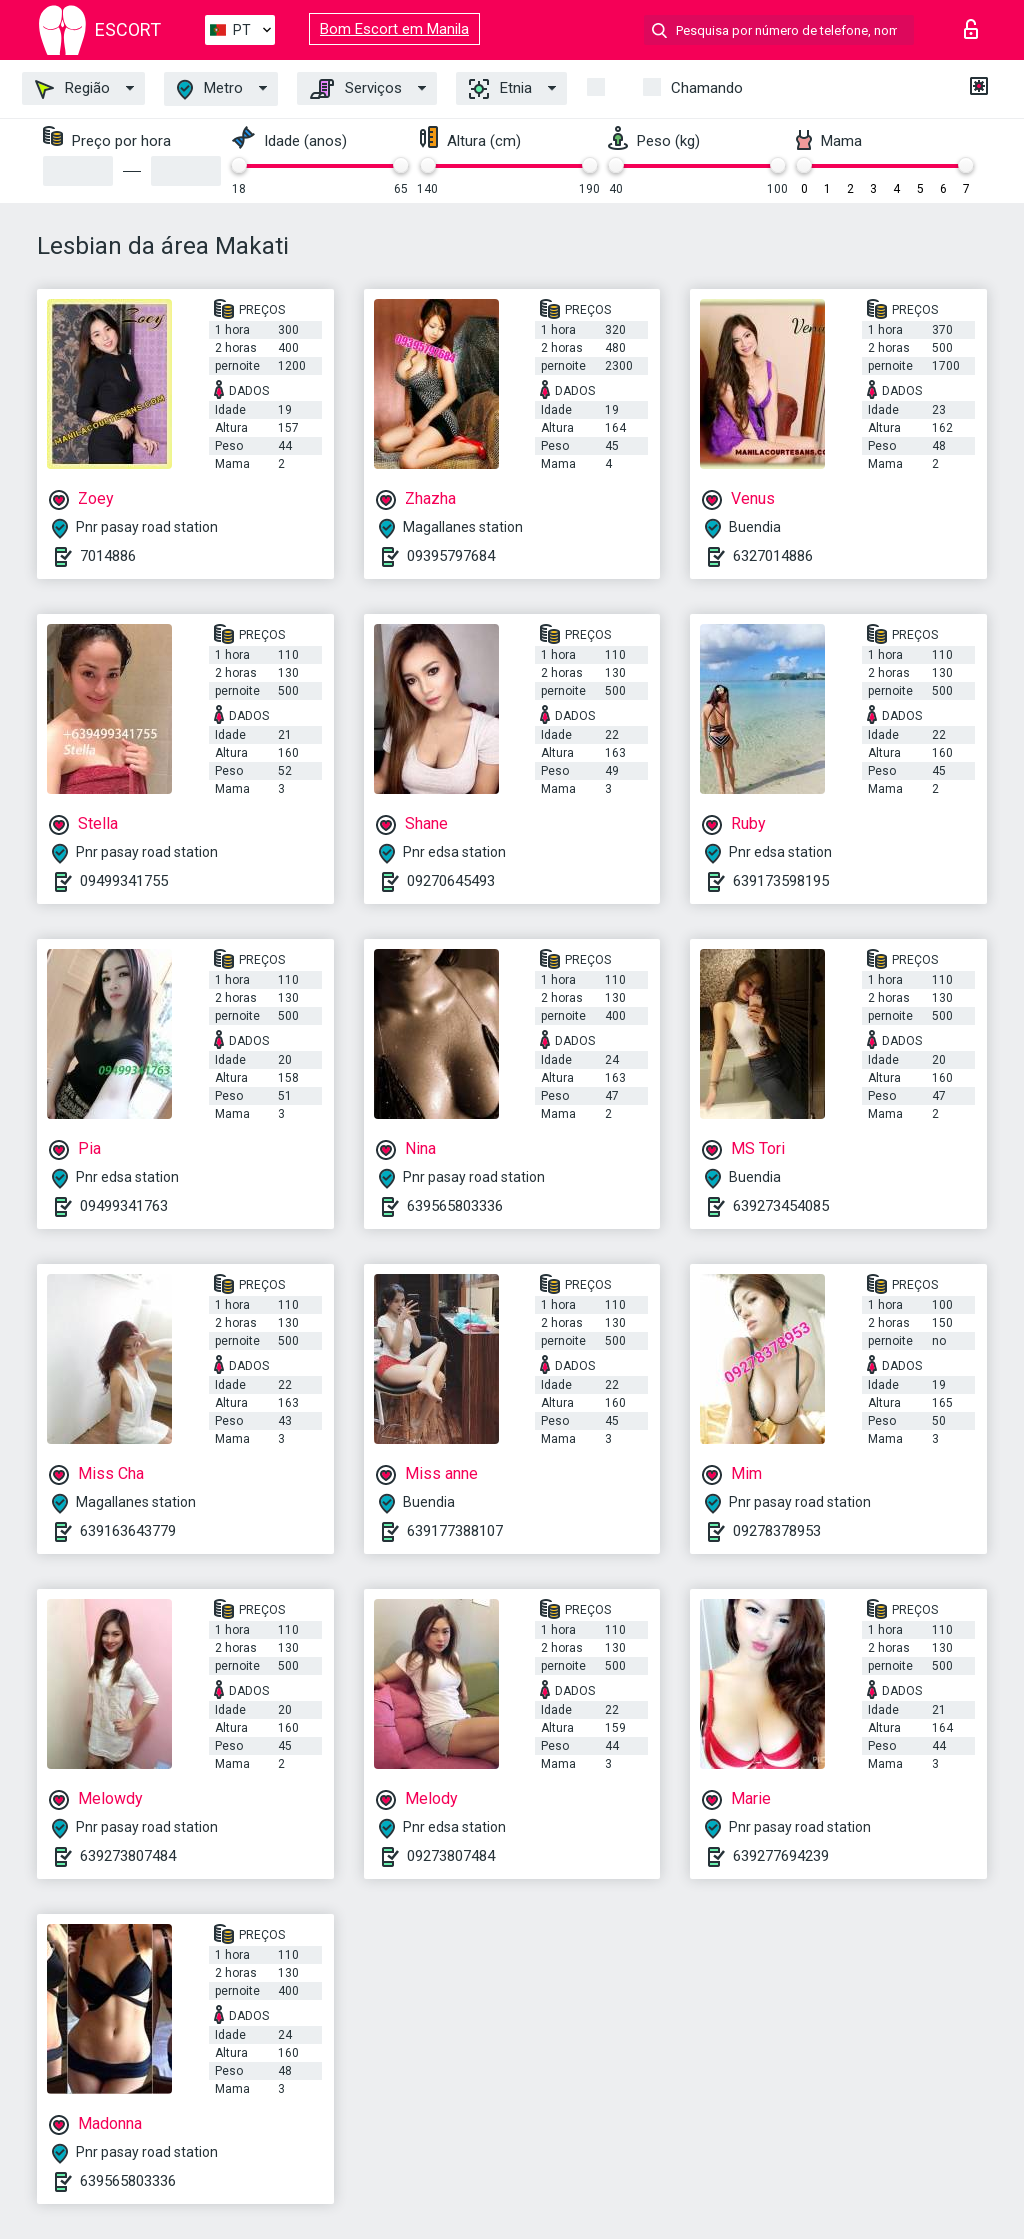  What do you see at coordinates (356, 89) in the screenshot?
I see `Serviços` at bounding box center [356, 89].